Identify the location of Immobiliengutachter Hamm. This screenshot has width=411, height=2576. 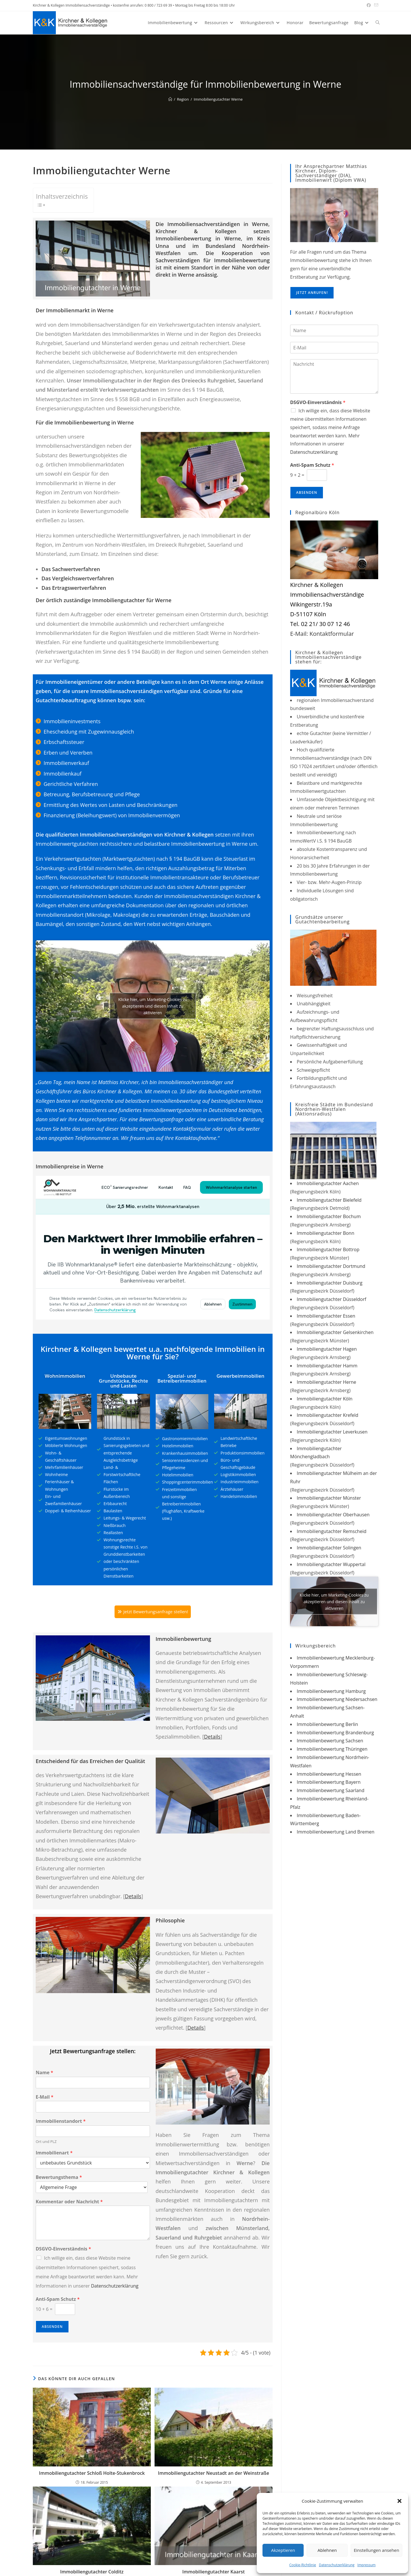
(327, 1365).